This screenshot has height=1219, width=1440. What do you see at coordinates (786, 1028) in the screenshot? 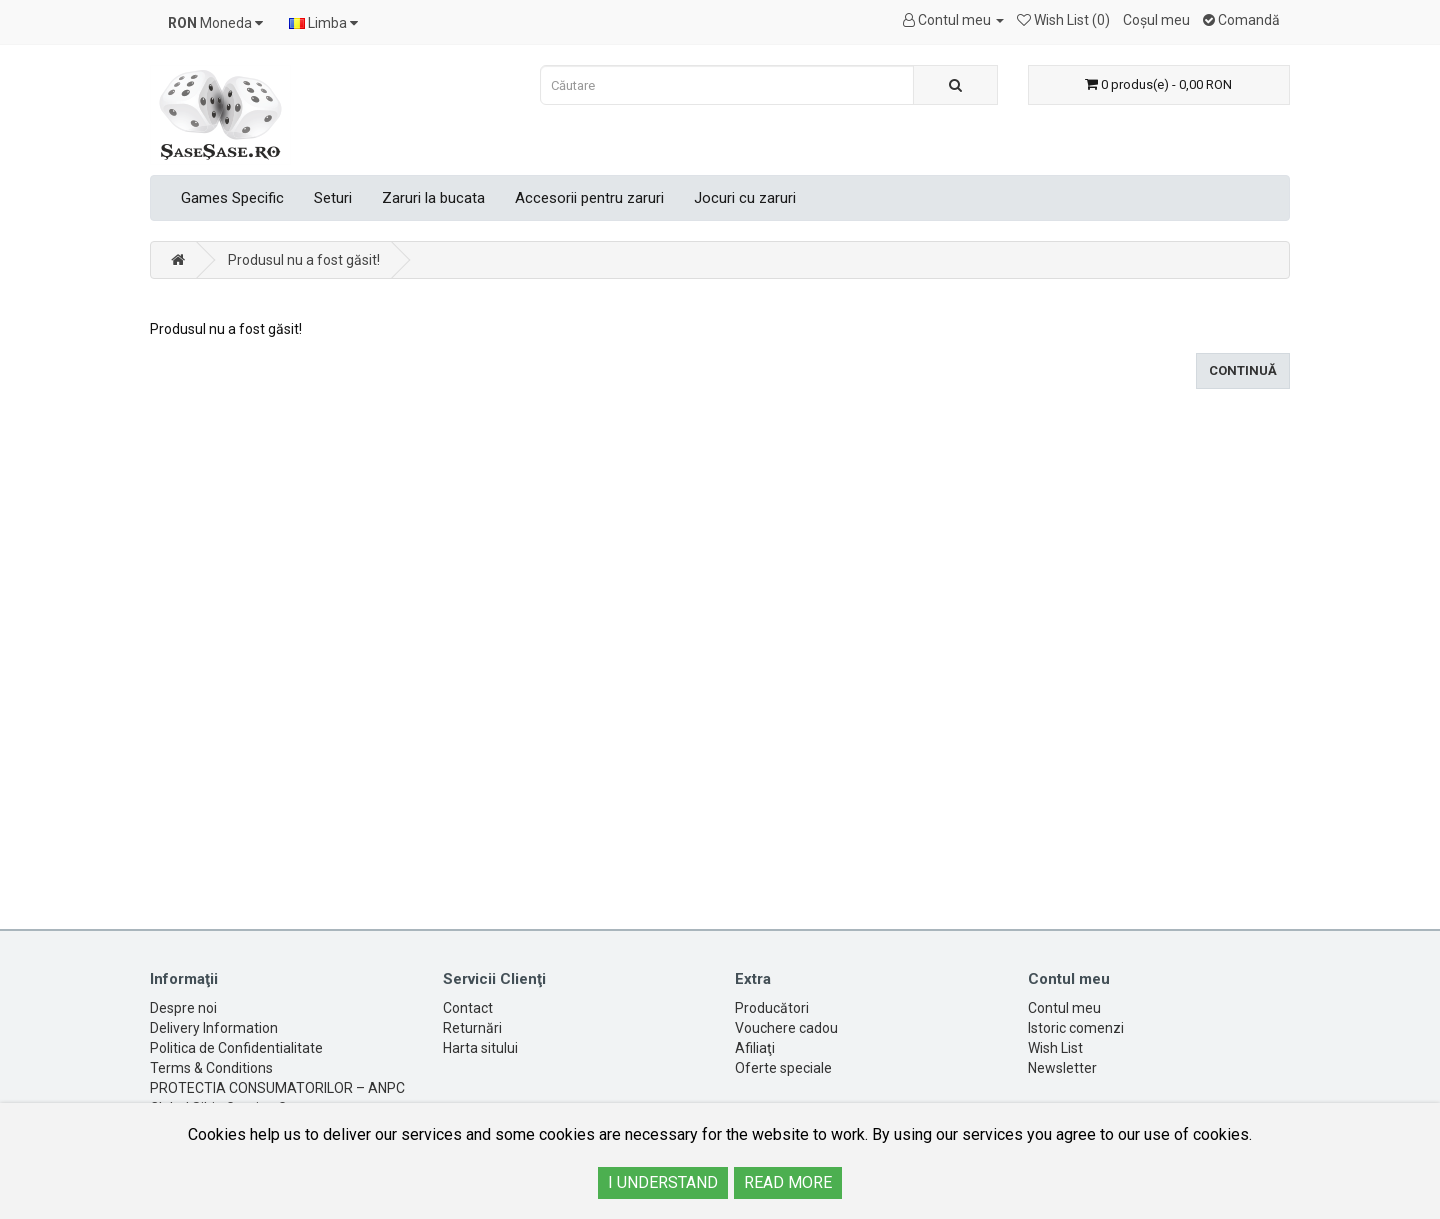
I see `Vouchere cadou` at bounding box center [786, 1028].